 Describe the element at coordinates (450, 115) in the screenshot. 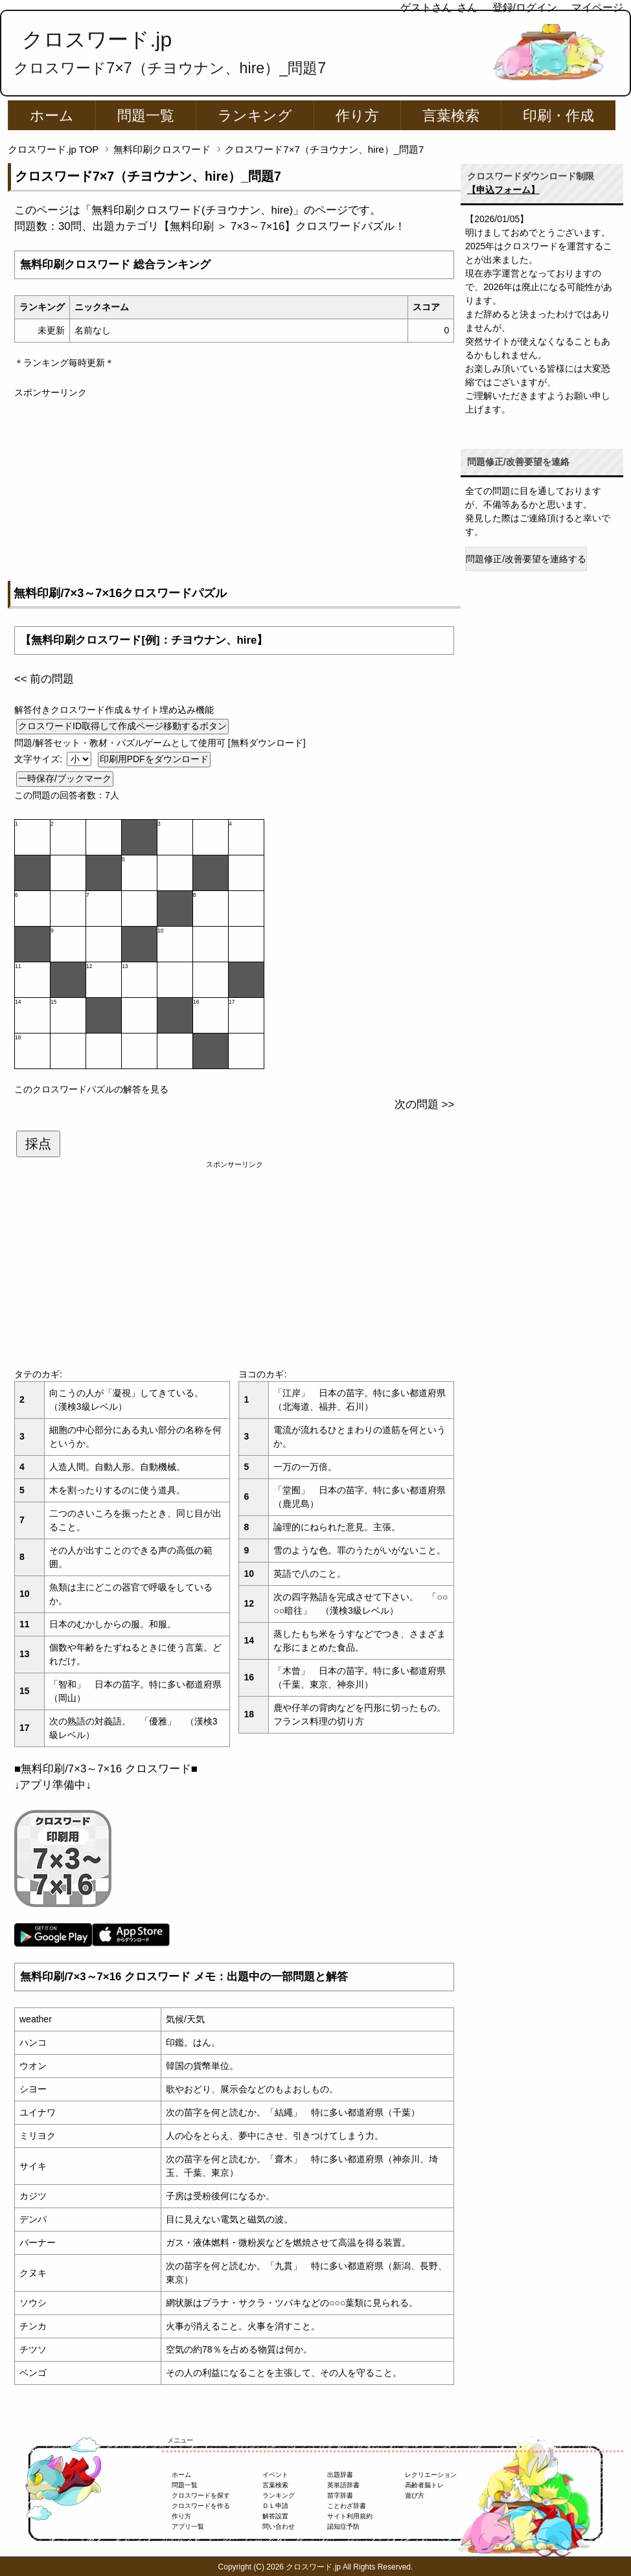

I see `言葉検索` at that location.